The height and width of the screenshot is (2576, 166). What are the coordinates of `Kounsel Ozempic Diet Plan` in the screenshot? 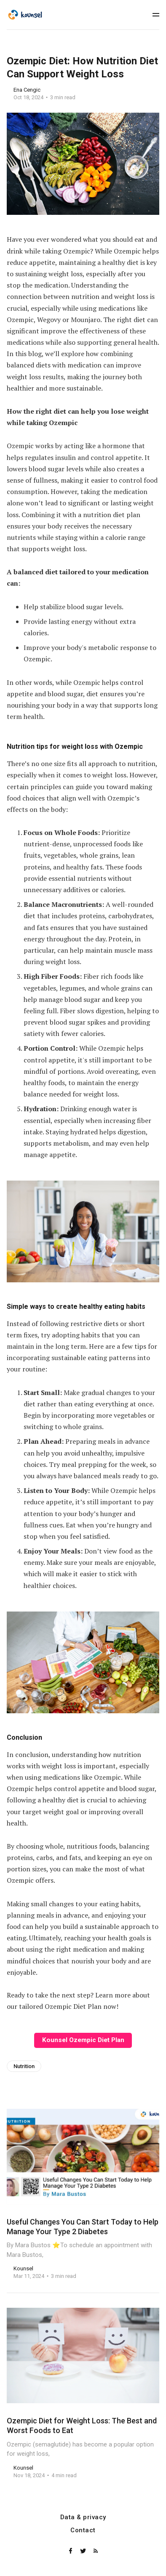 It's located at (83, 2040).